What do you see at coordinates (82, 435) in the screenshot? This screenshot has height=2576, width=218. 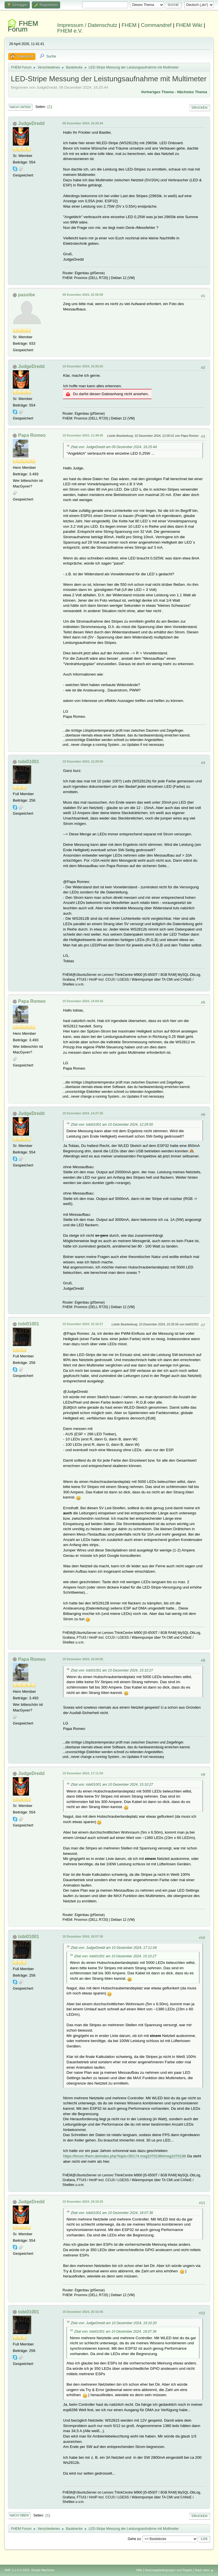 I see `10 Dezember 2024, 11:49:45` at bounding box center [82, 435].